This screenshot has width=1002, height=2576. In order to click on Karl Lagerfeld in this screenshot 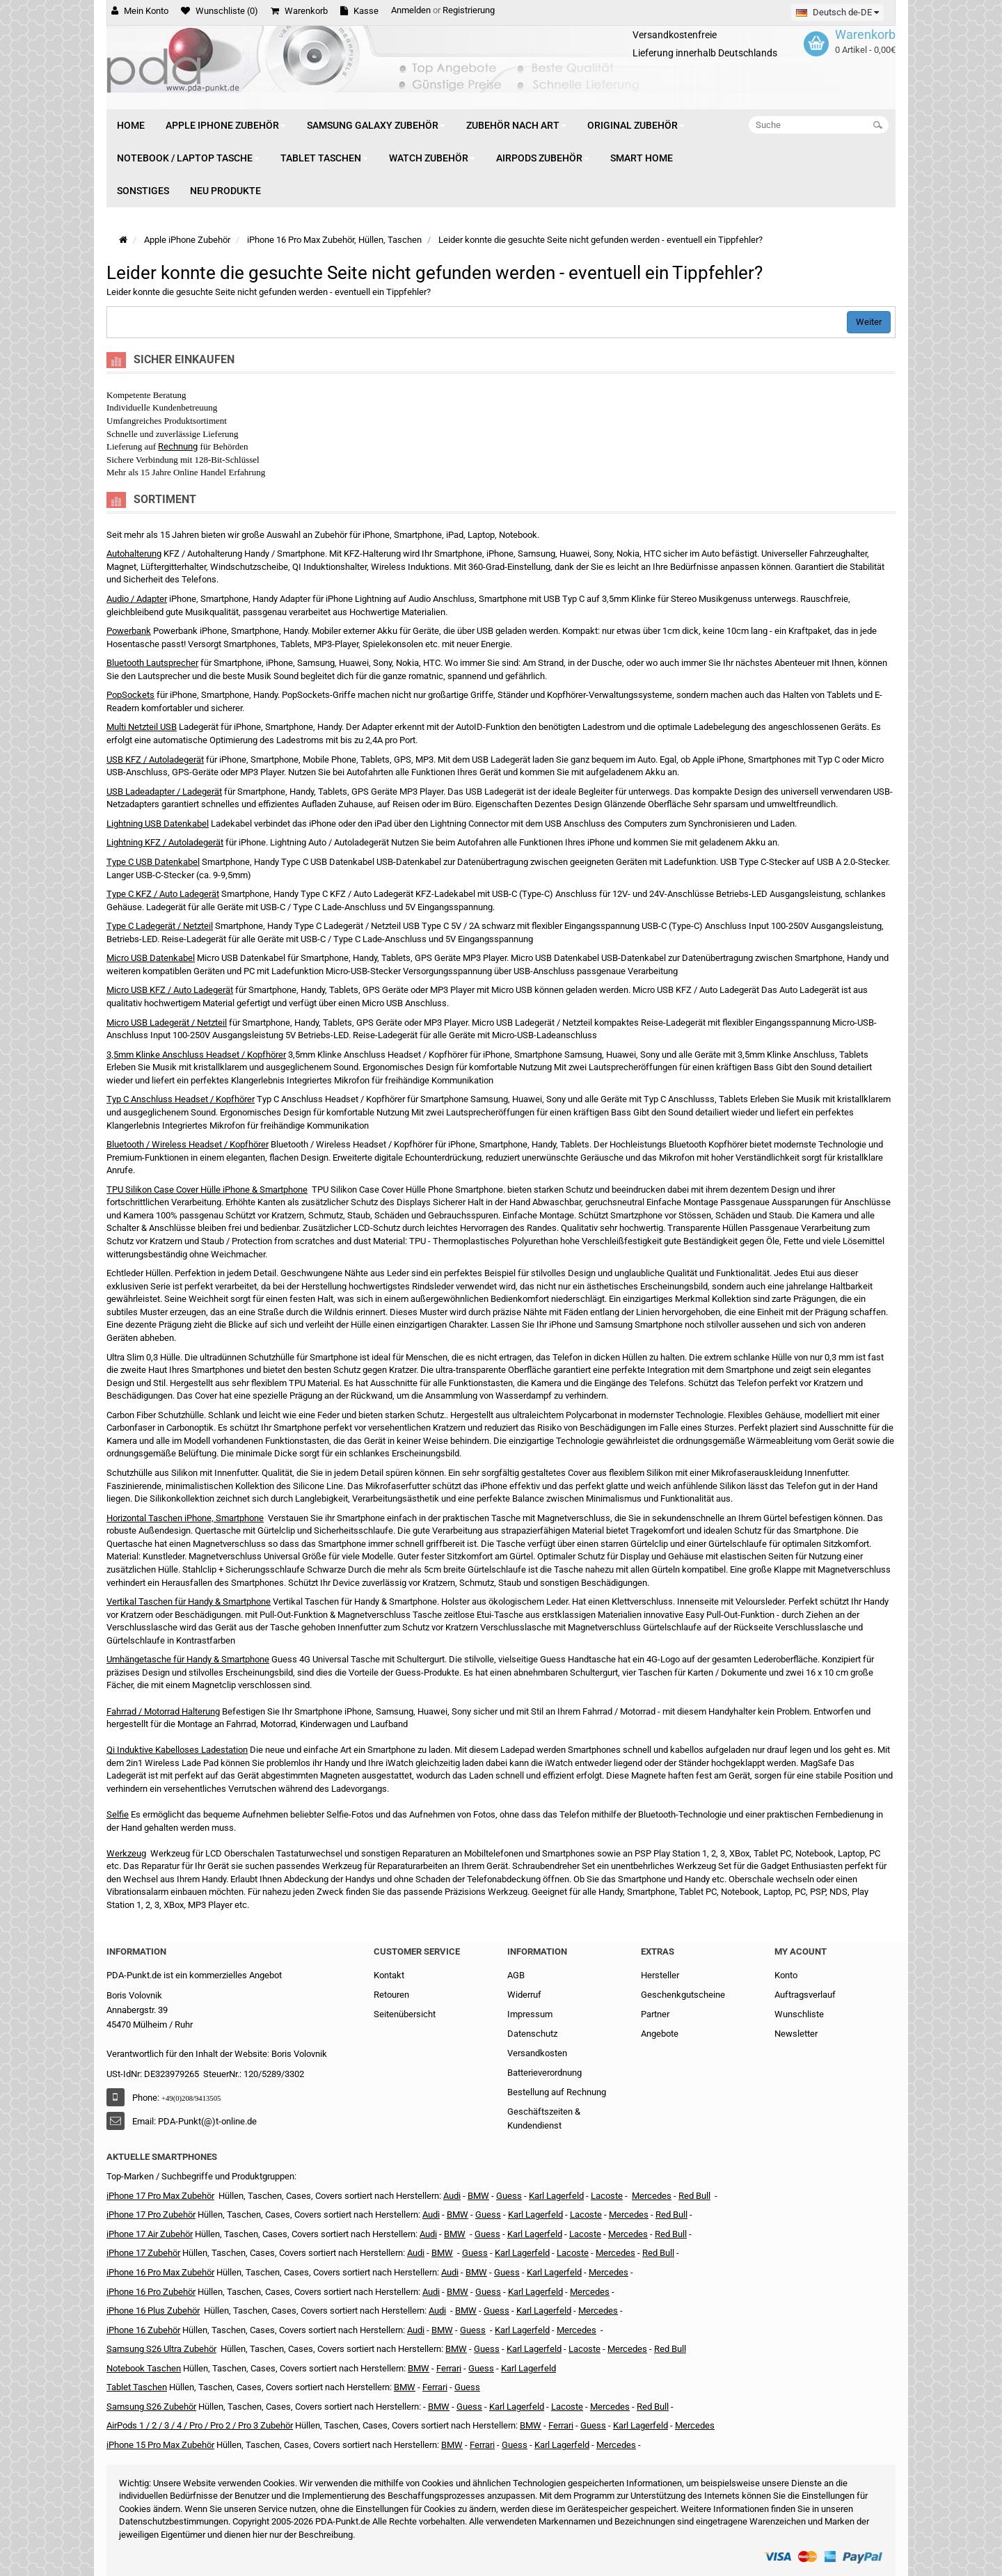, I will do `click(556, 2196)`.